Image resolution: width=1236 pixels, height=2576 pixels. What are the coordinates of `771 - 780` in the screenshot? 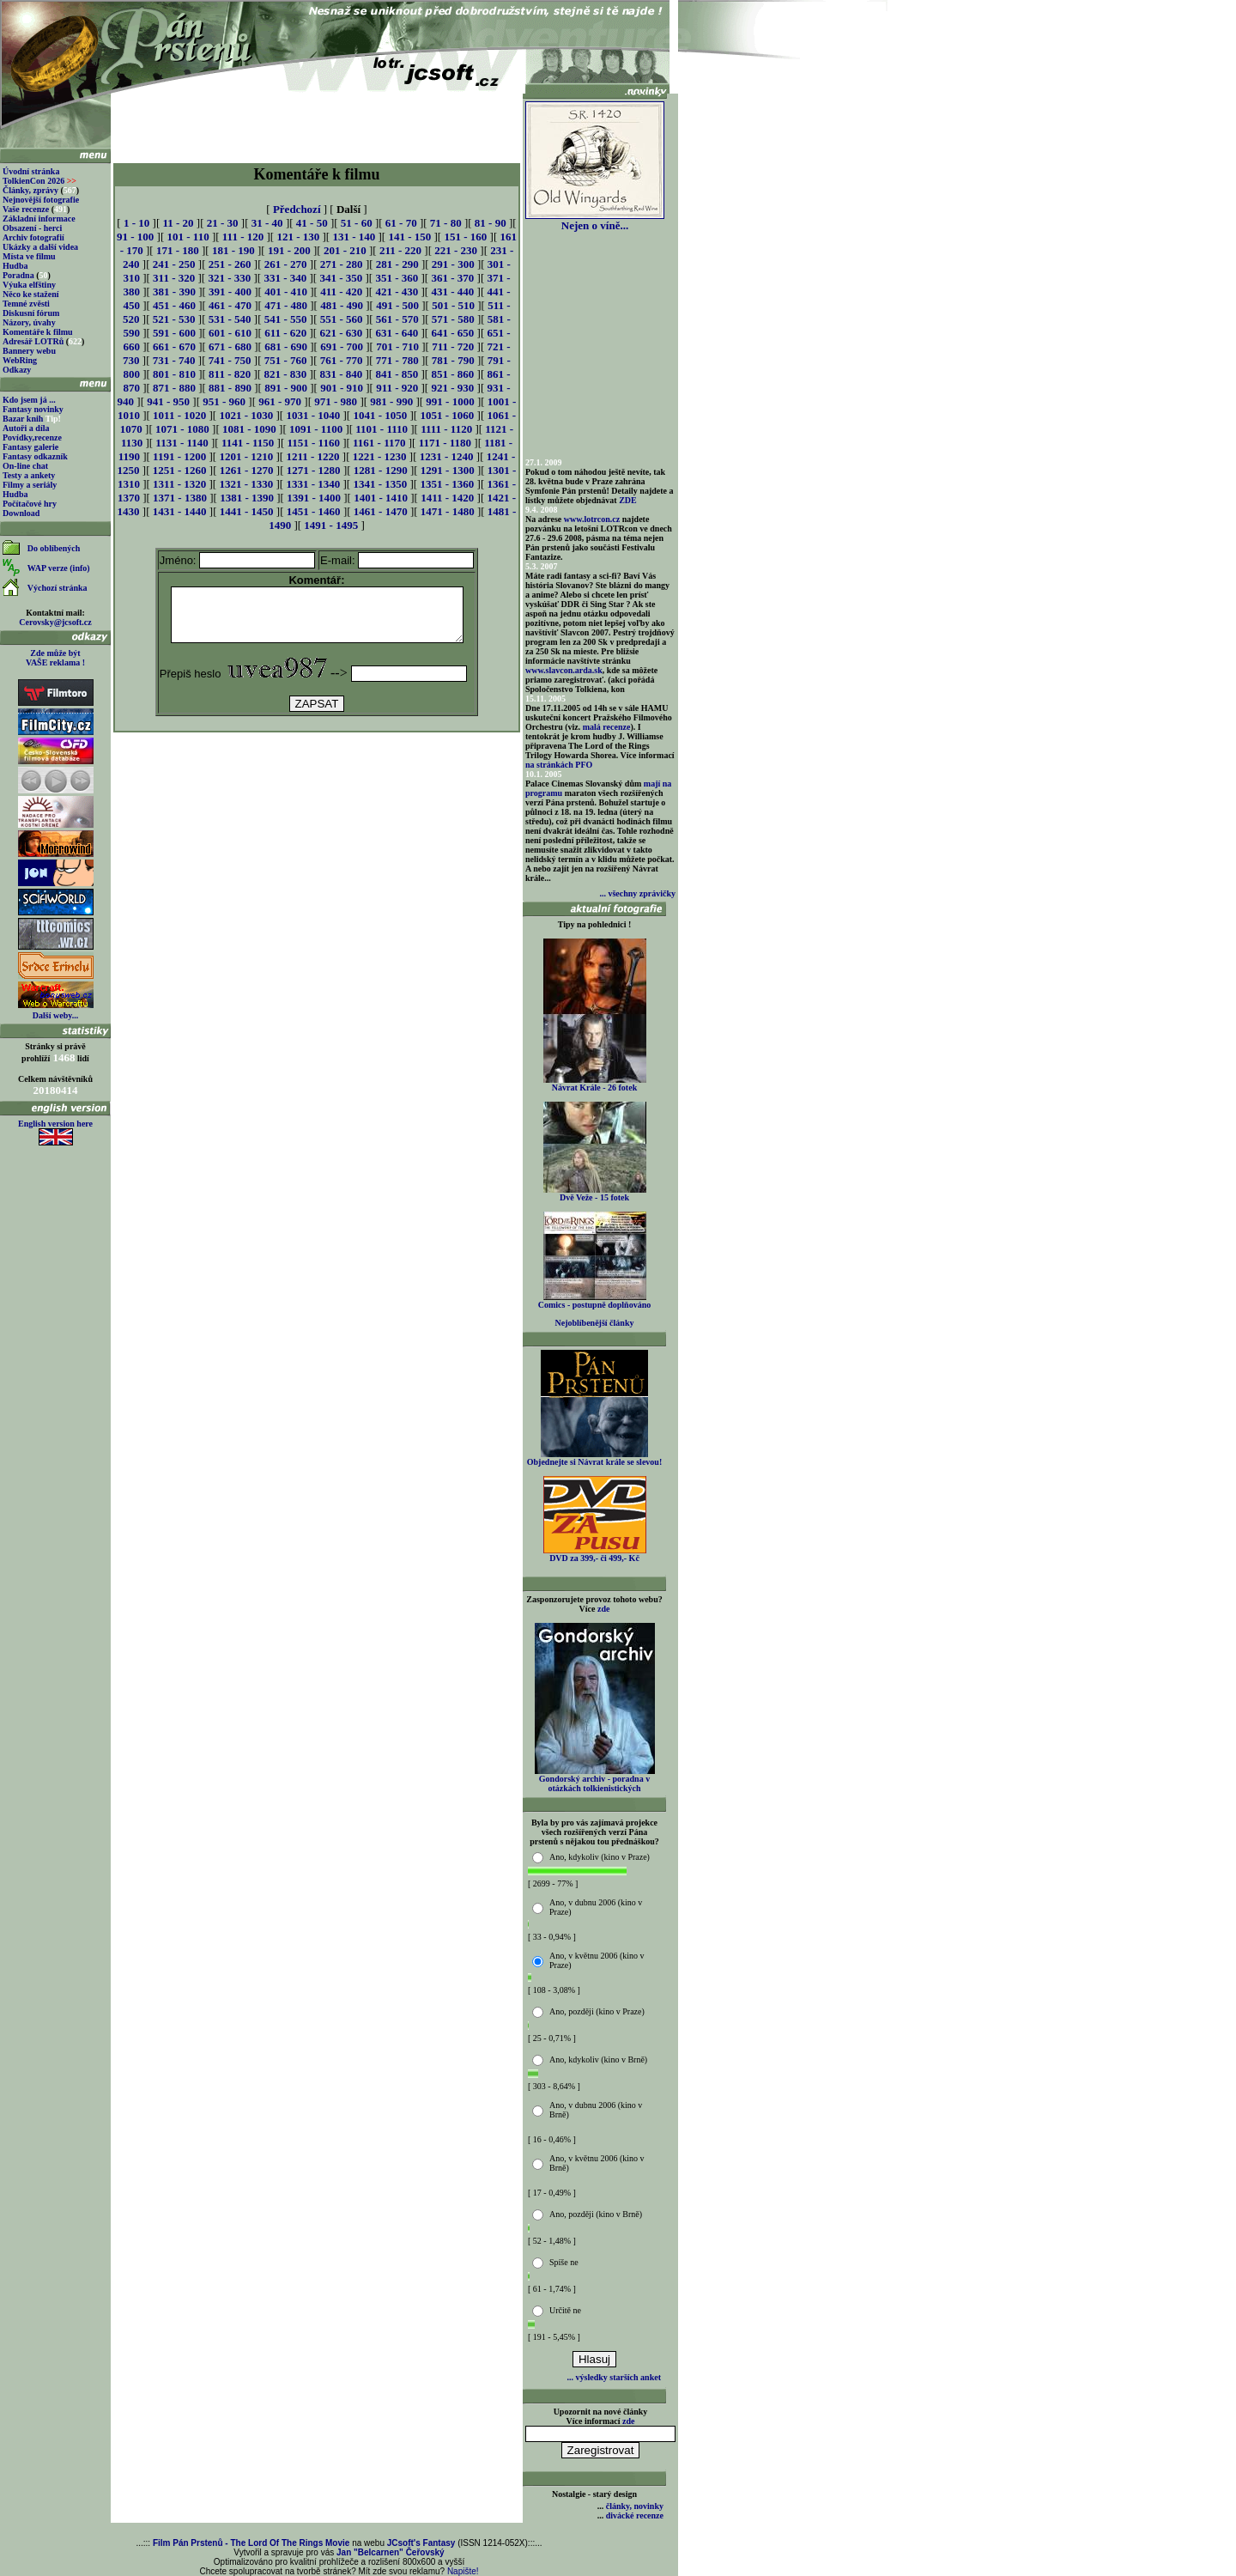 It's located at (397, 360).